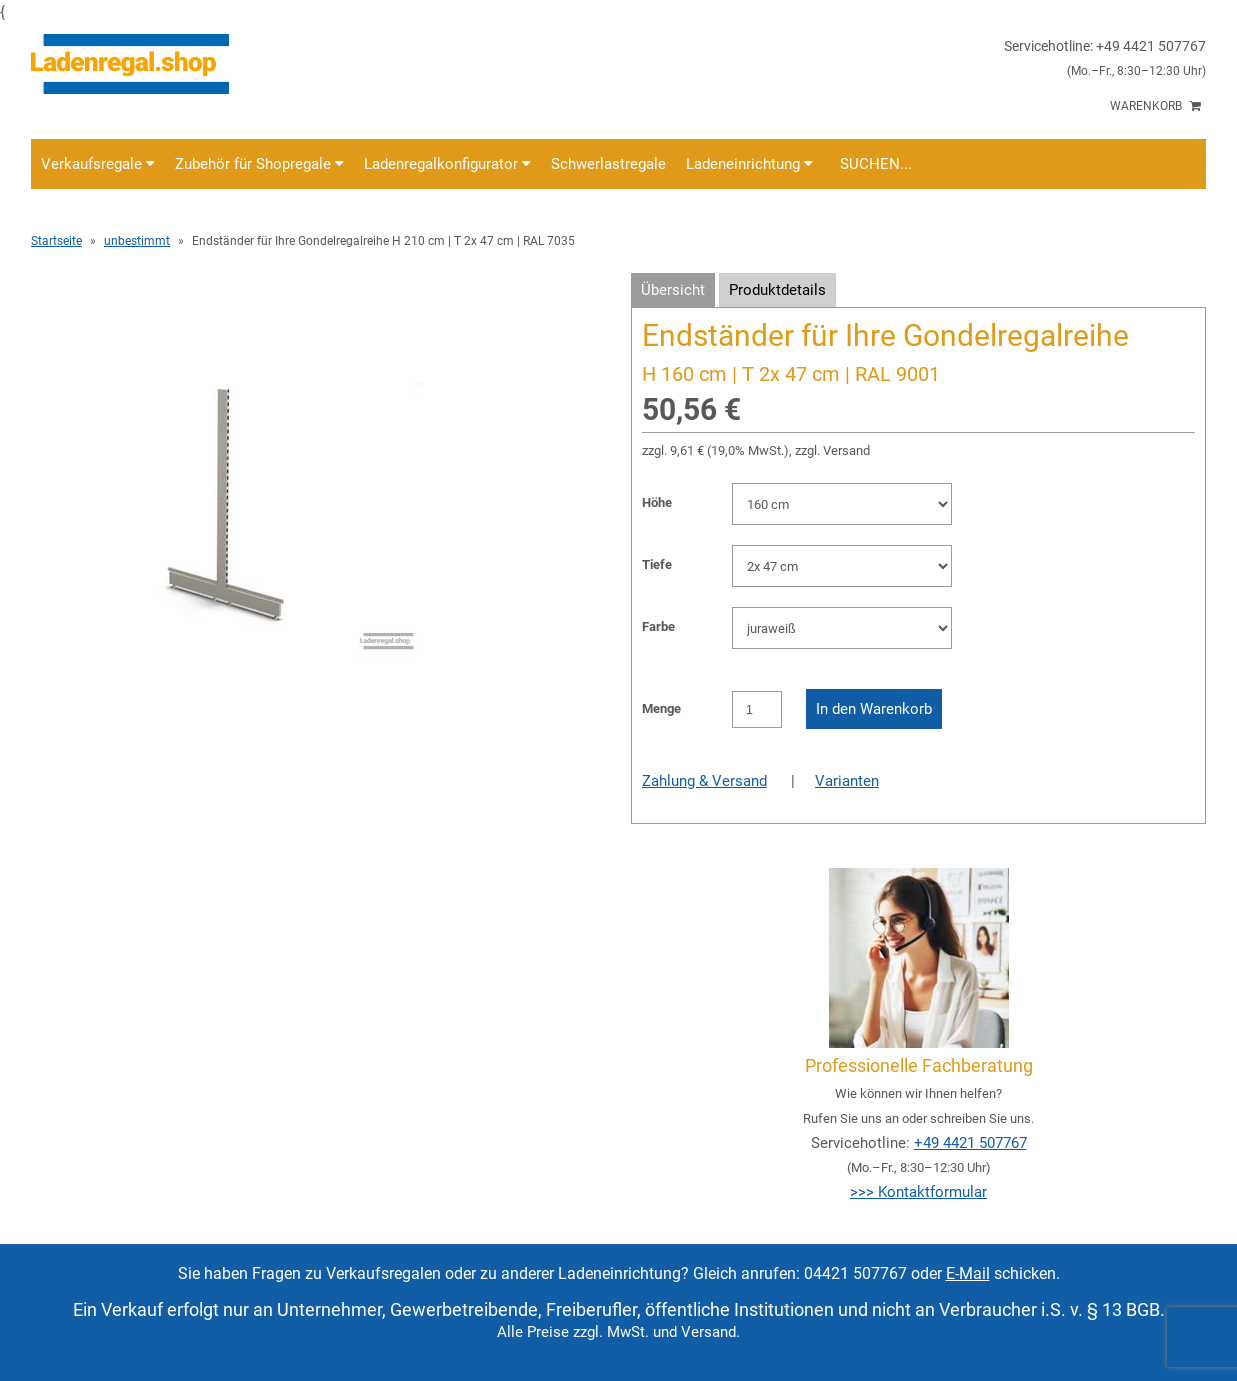 This screenshot has height=1381, width=1237. What do you see at coordinates (847, 781) in the screenshot?
I see `Varianten` at bounding box center [847, 781].